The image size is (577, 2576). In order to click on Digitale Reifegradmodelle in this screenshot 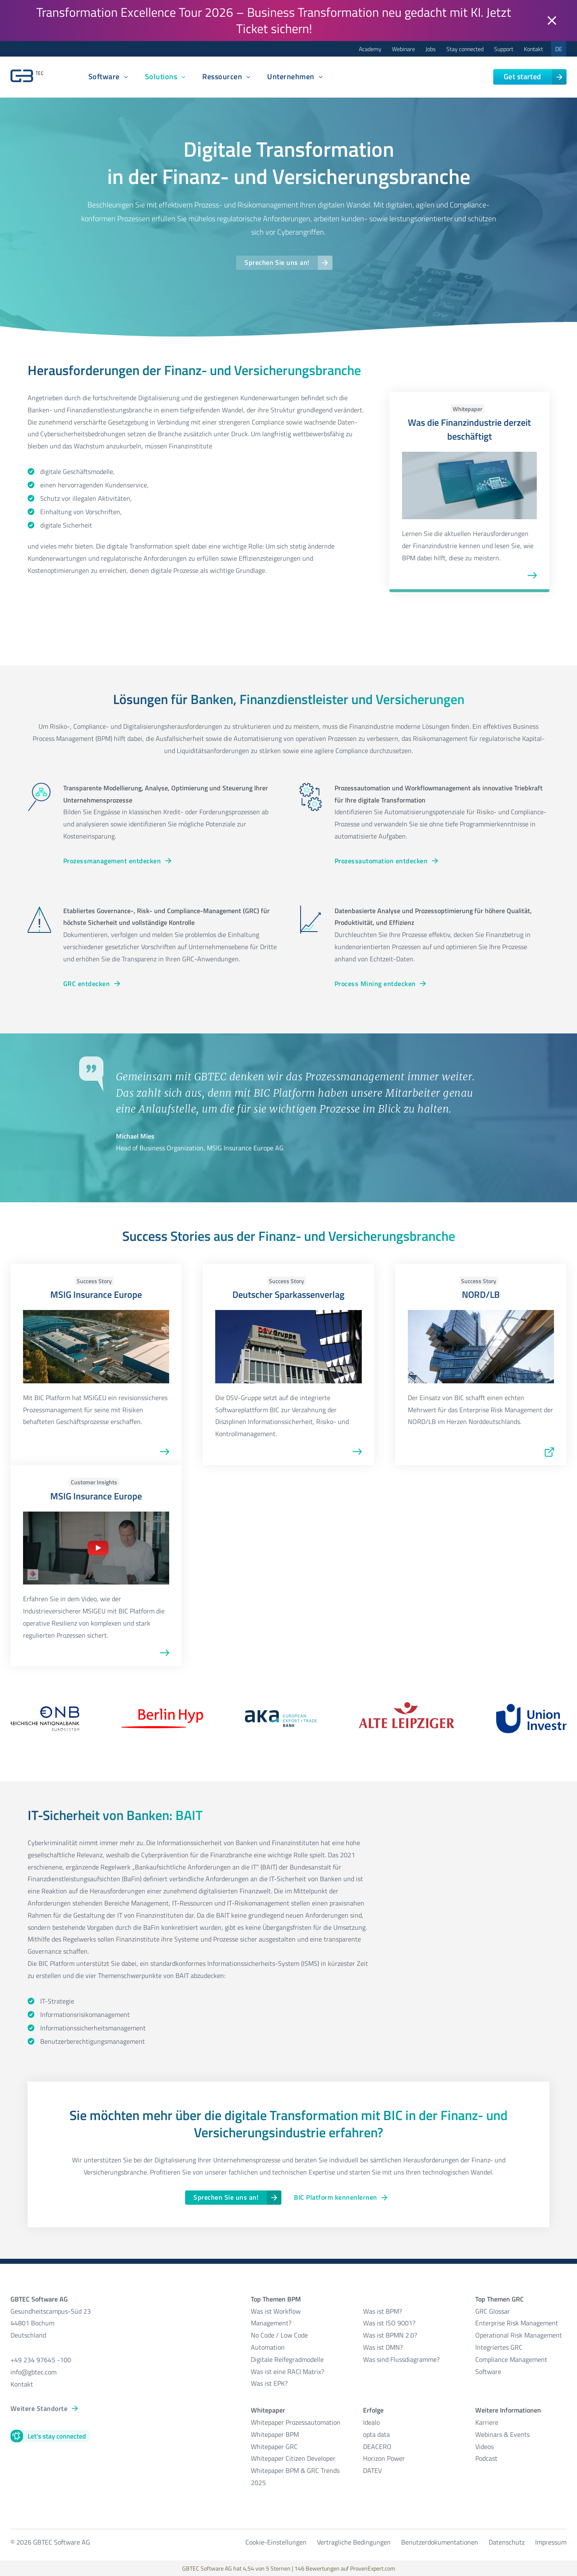, I will do `click(287, 2359)`.